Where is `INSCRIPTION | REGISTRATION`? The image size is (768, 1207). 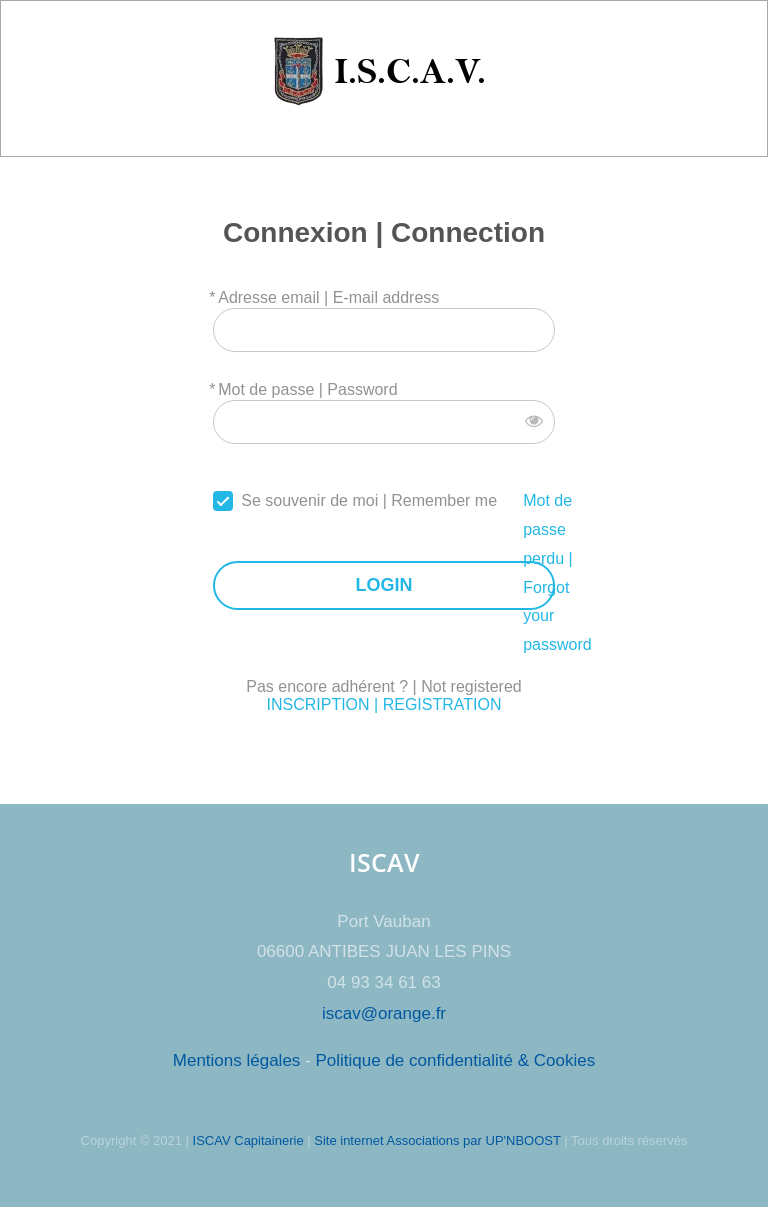 INSCRIPTION | REGISTRATION is located at coordinates (383, 704).